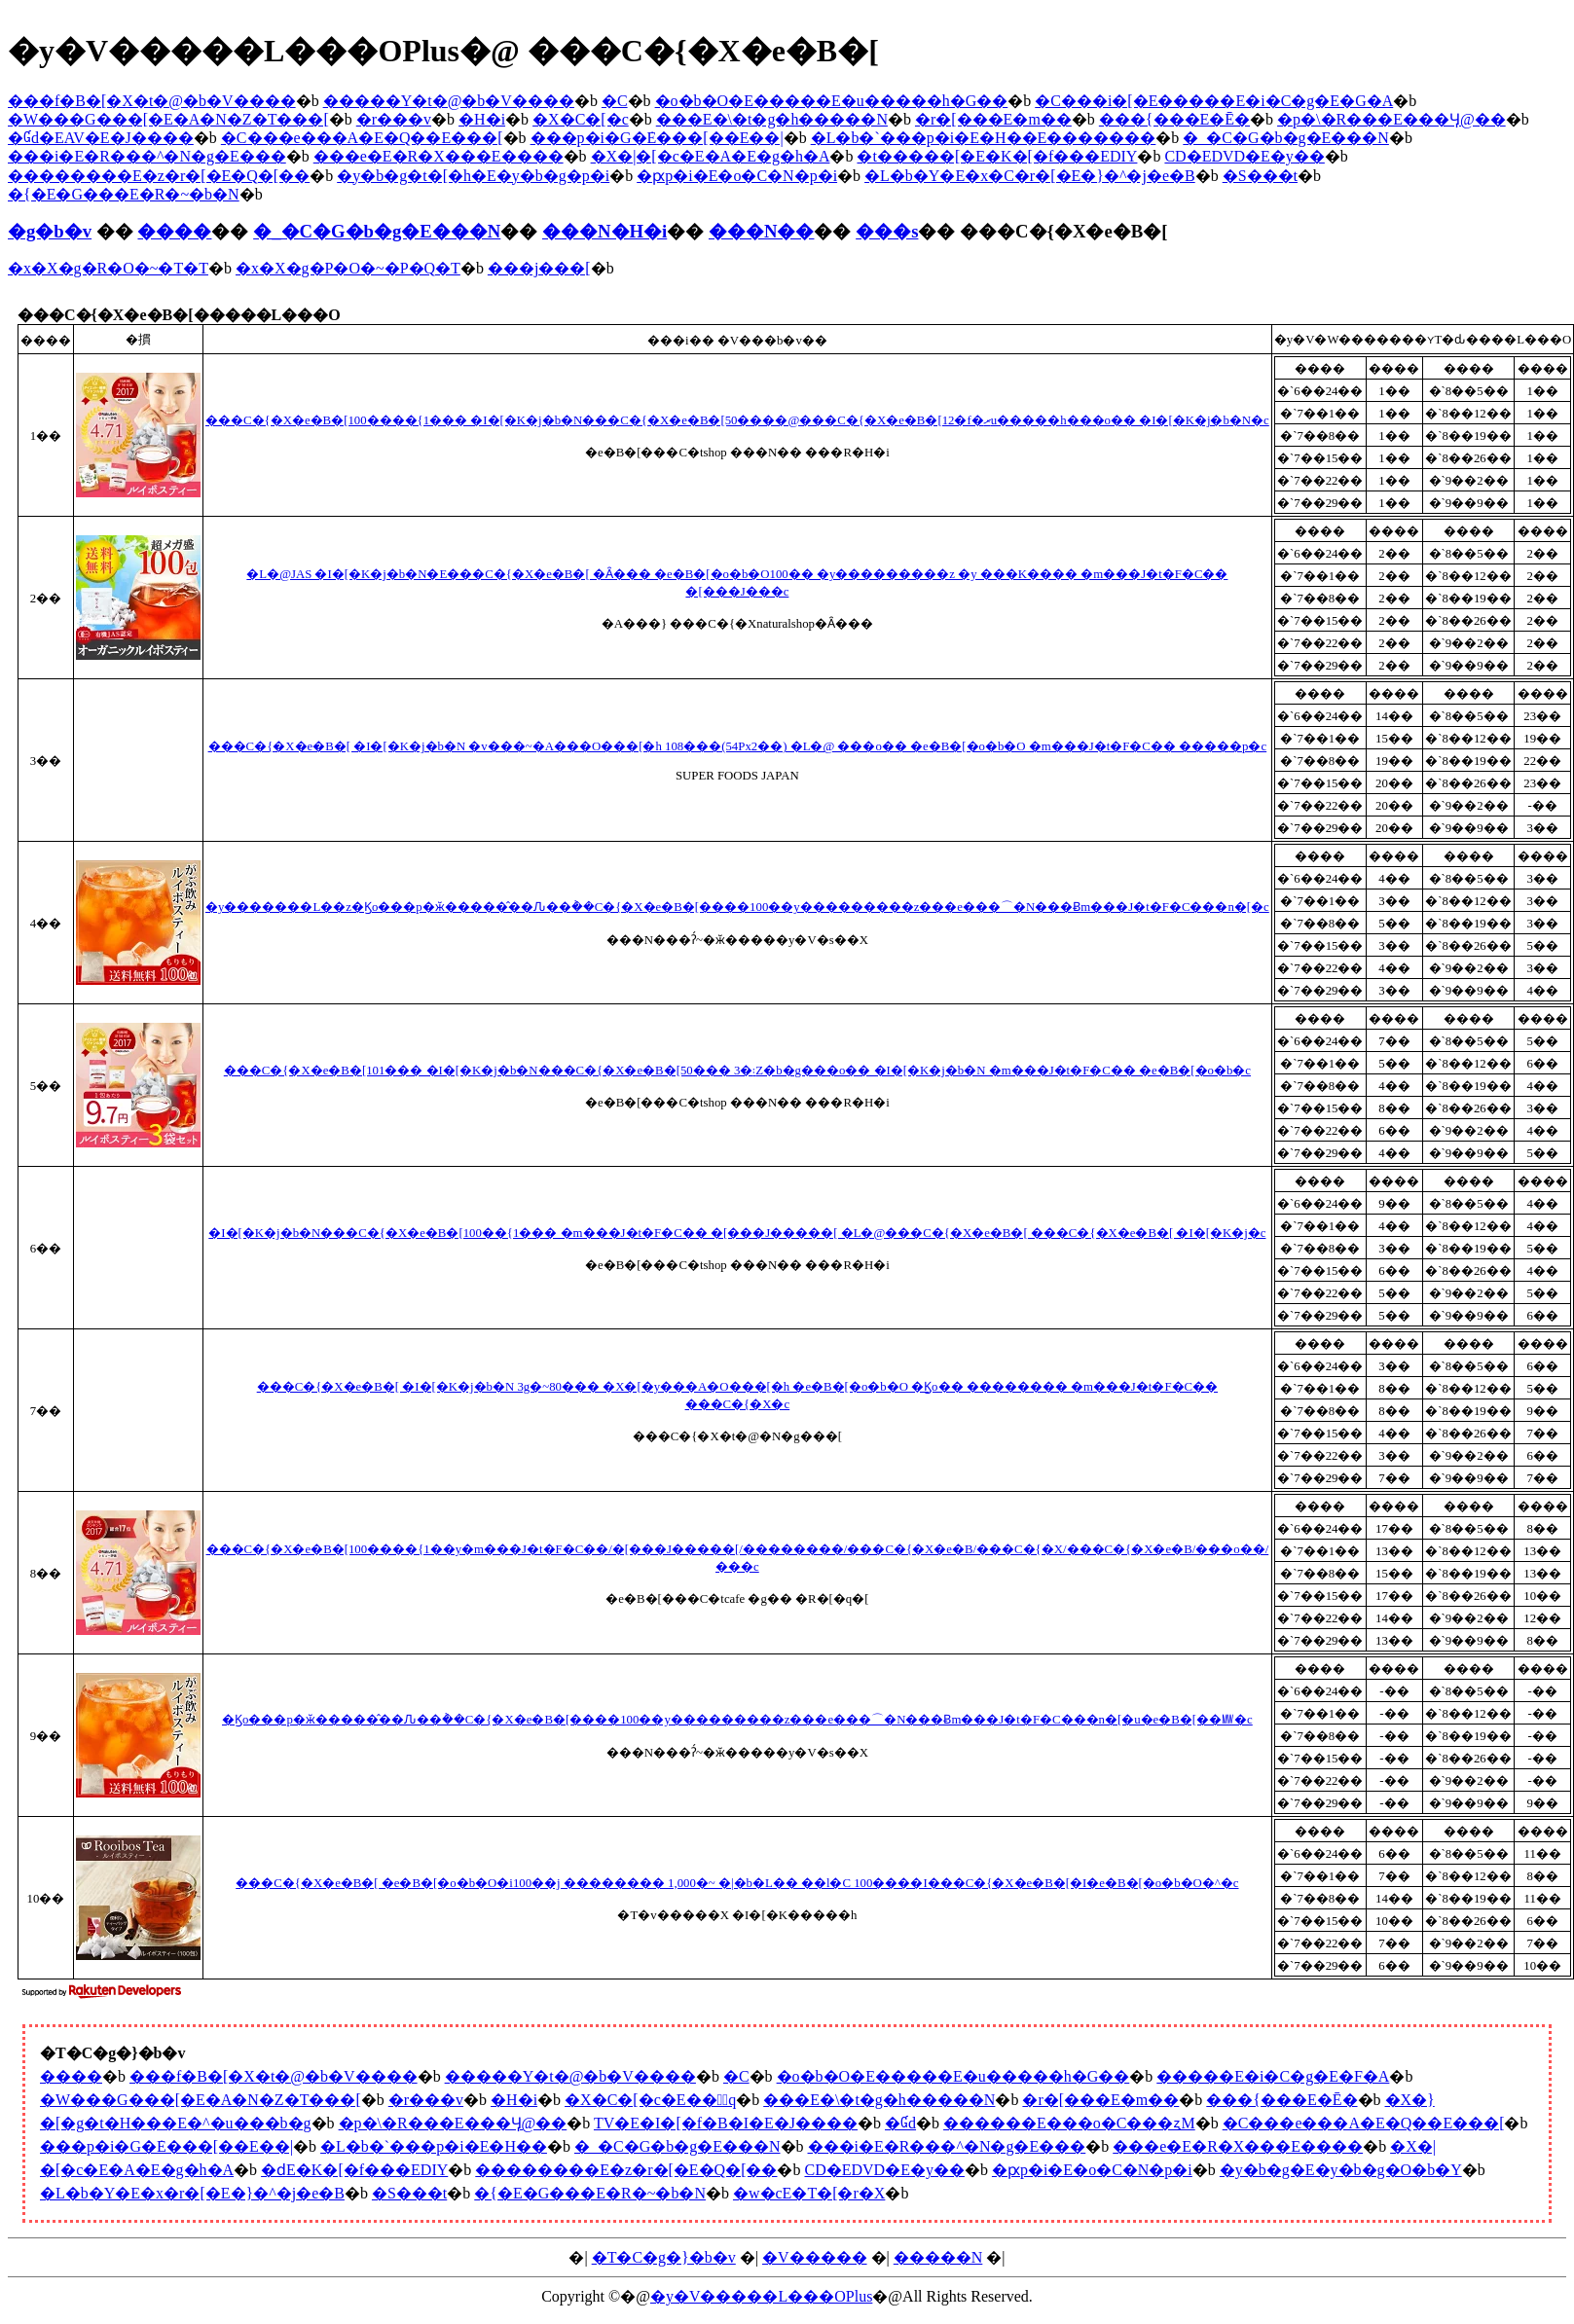  Describe the element at coordinates (900, 2123) in the screenshot. I see `�Ɠd` at that location.